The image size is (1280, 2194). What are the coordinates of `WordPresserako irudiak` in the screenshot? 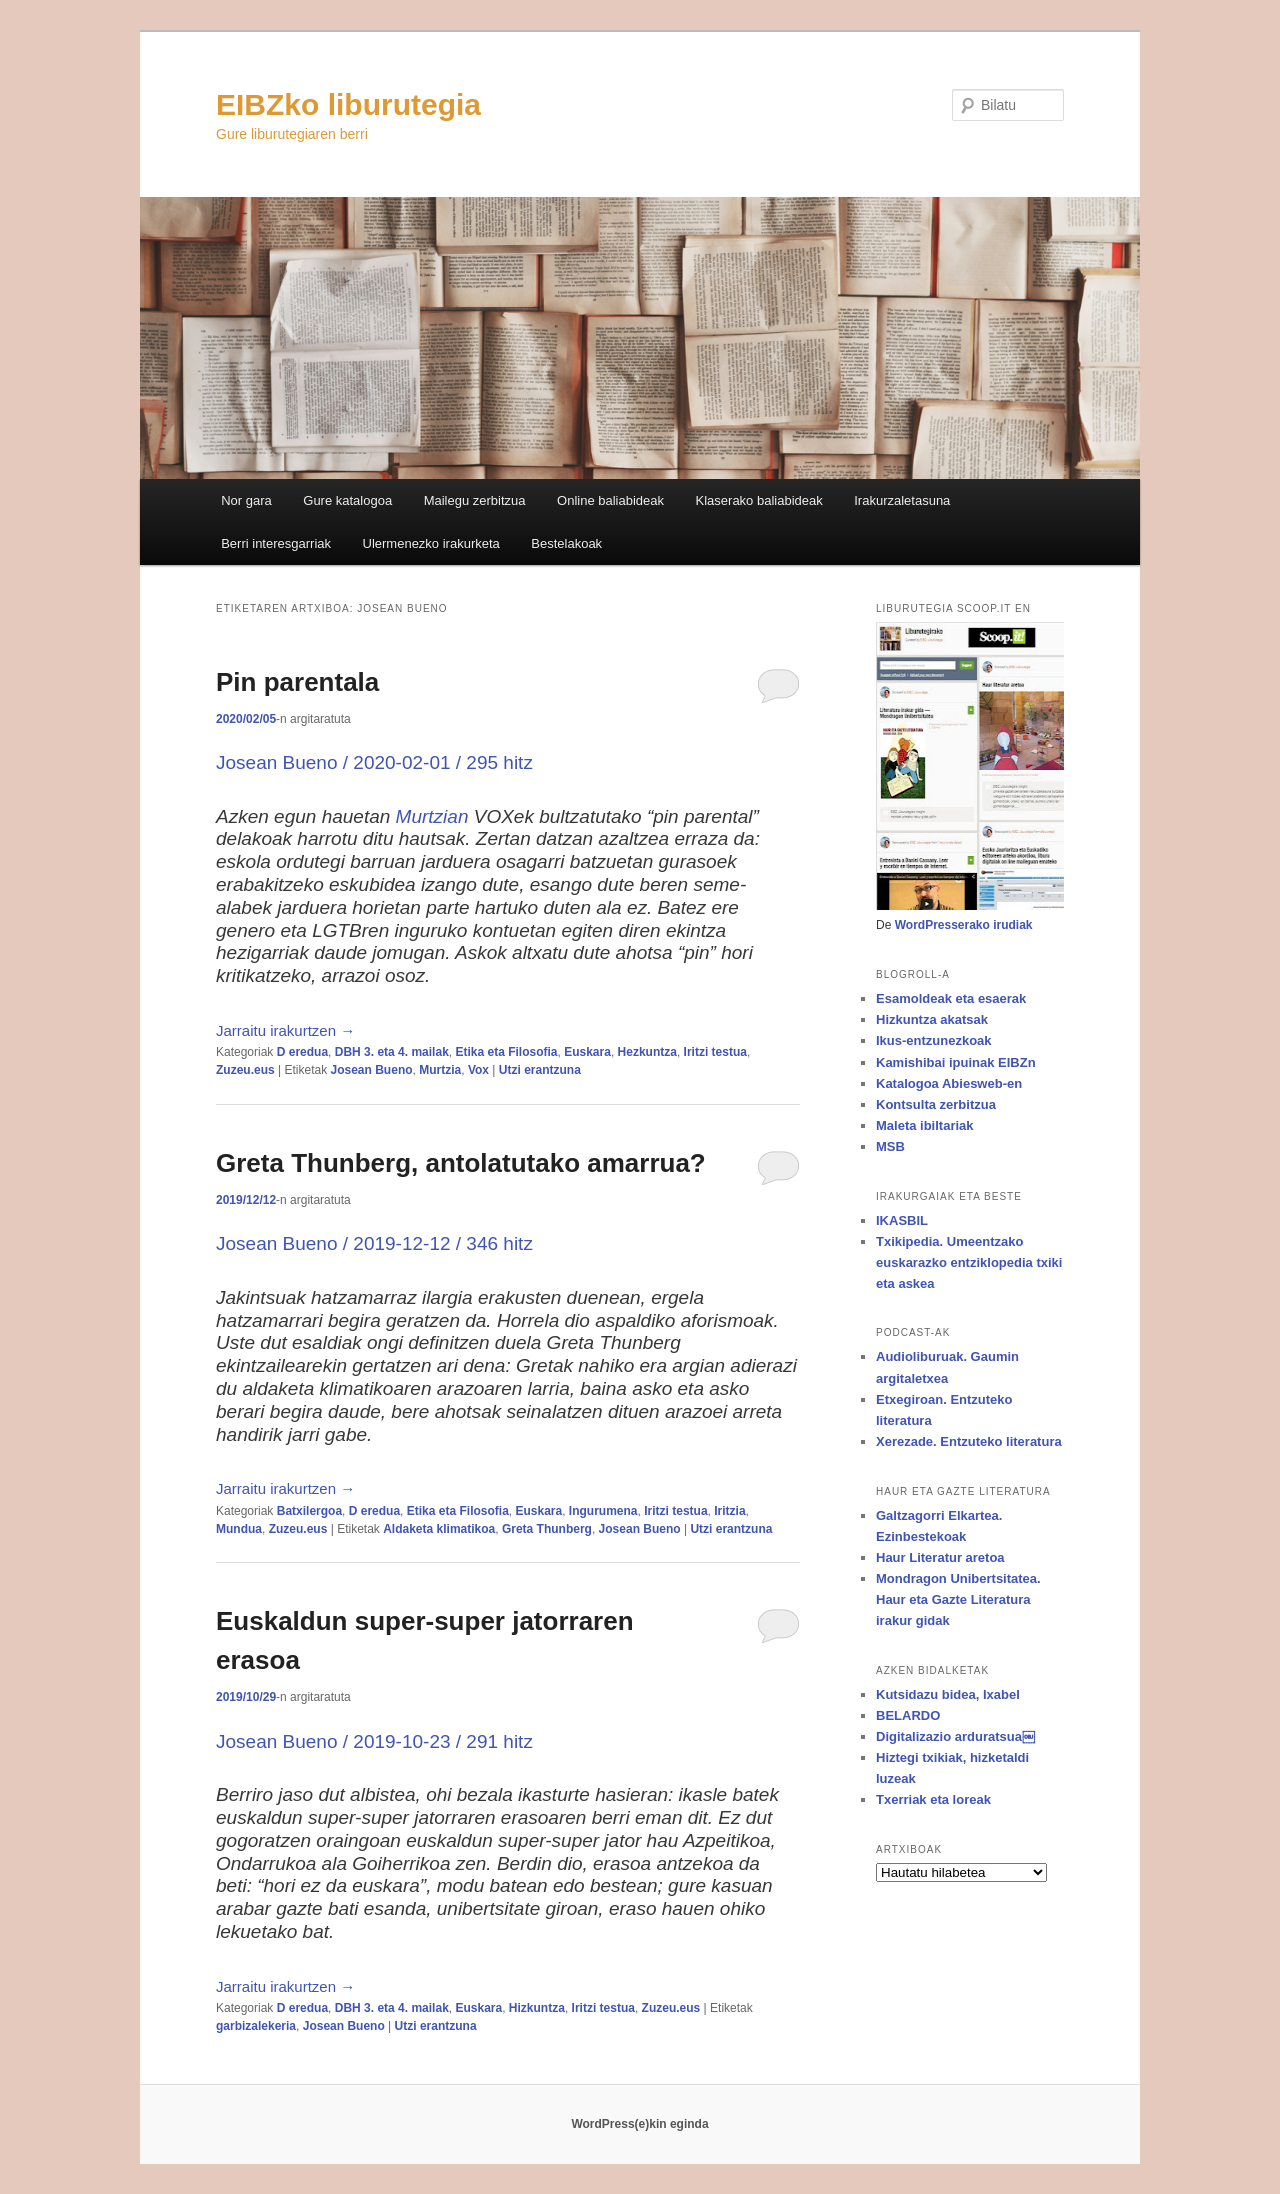 It's located at (964, 925).